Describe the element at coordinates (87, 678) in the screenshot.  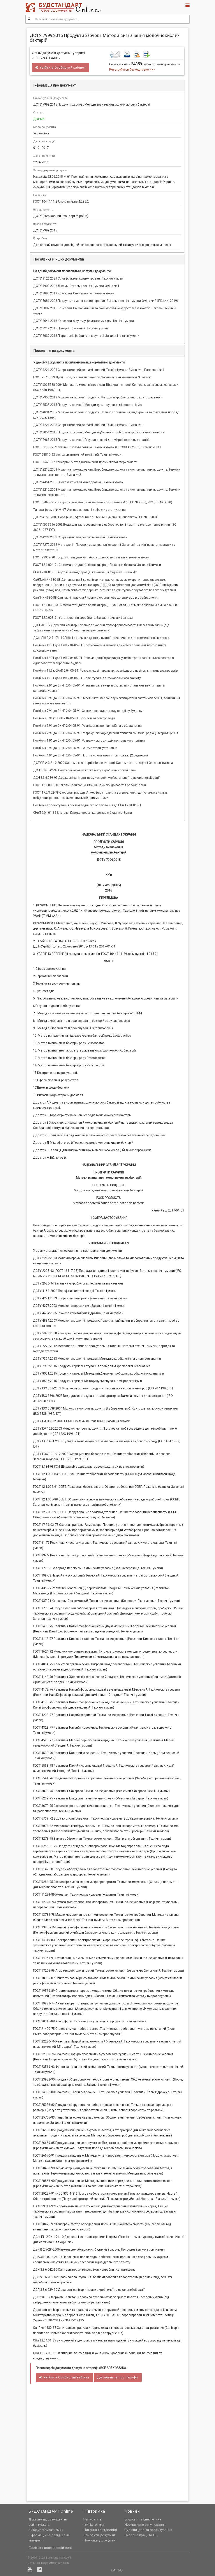
I see `Посібник 10.91 до СНиП 2.04.05-91. Проектування антикорозійного захисту` at that location.